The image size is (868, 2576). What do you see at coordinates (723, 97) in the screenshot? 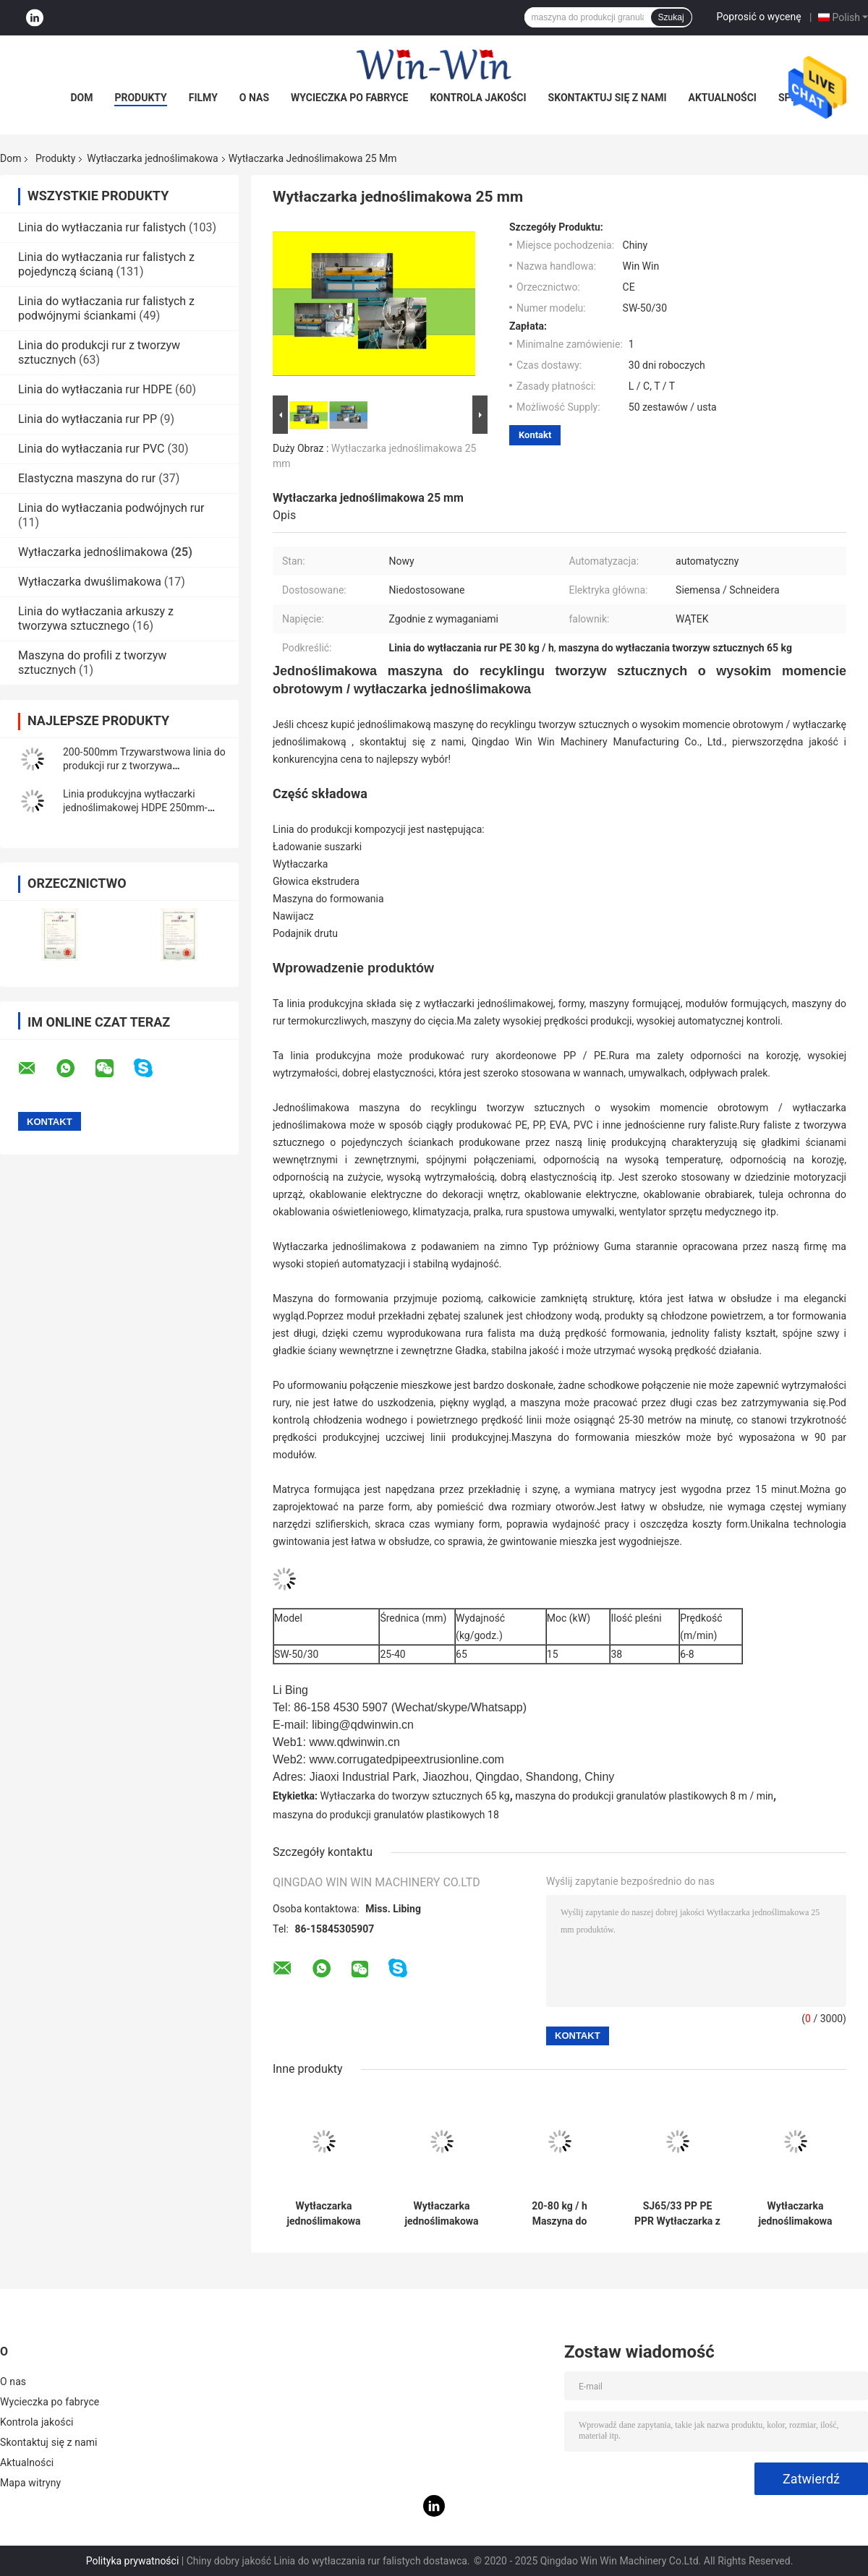
I see `Aktualności` at bounding box center [723, 97].